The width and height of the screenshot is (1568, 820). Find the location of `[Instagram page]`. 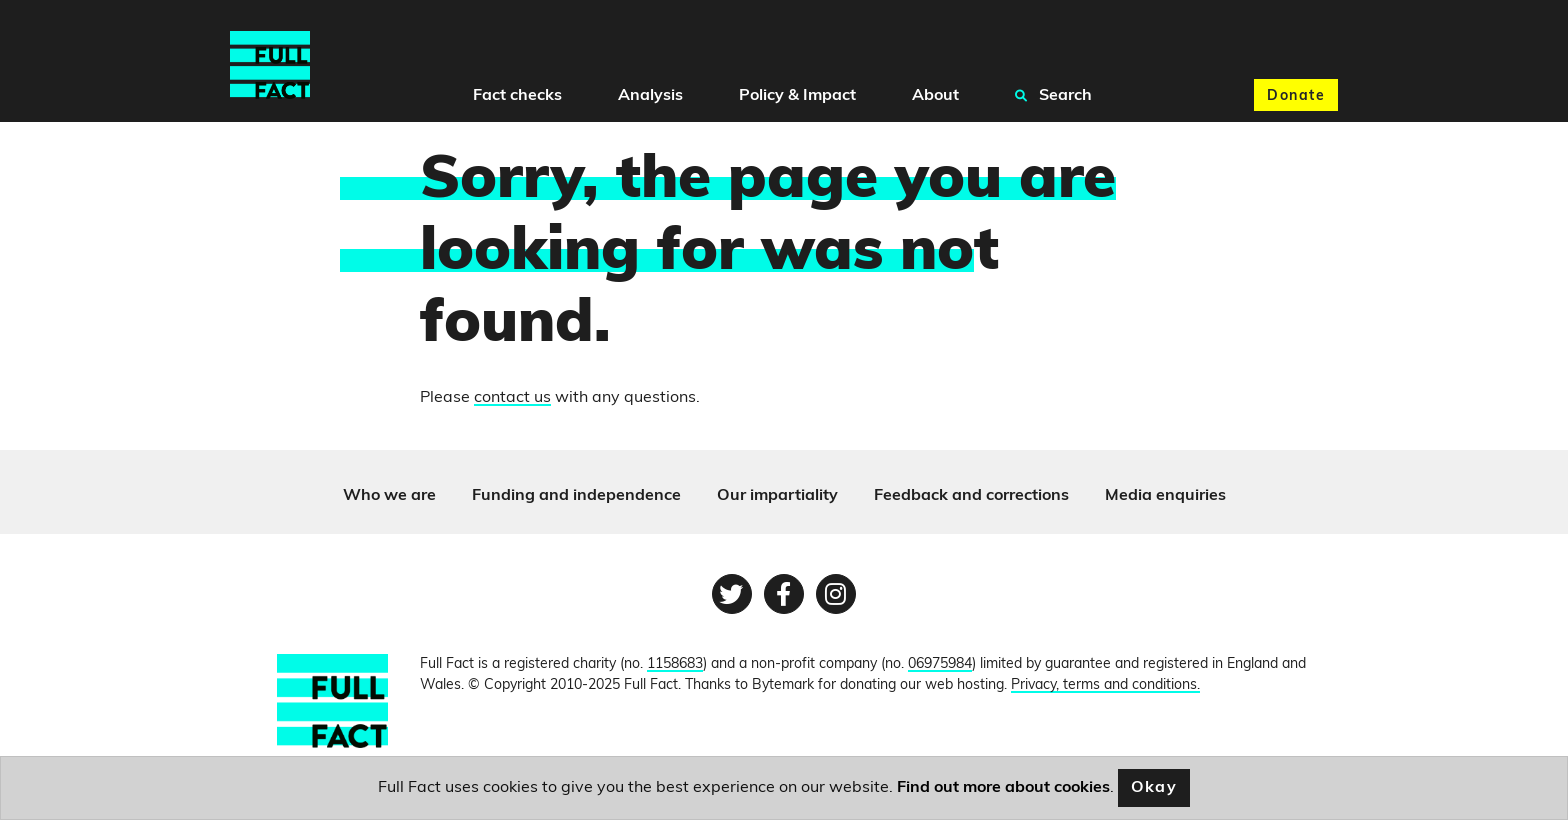

[Instagram page] is located at coordinates (836, 594).